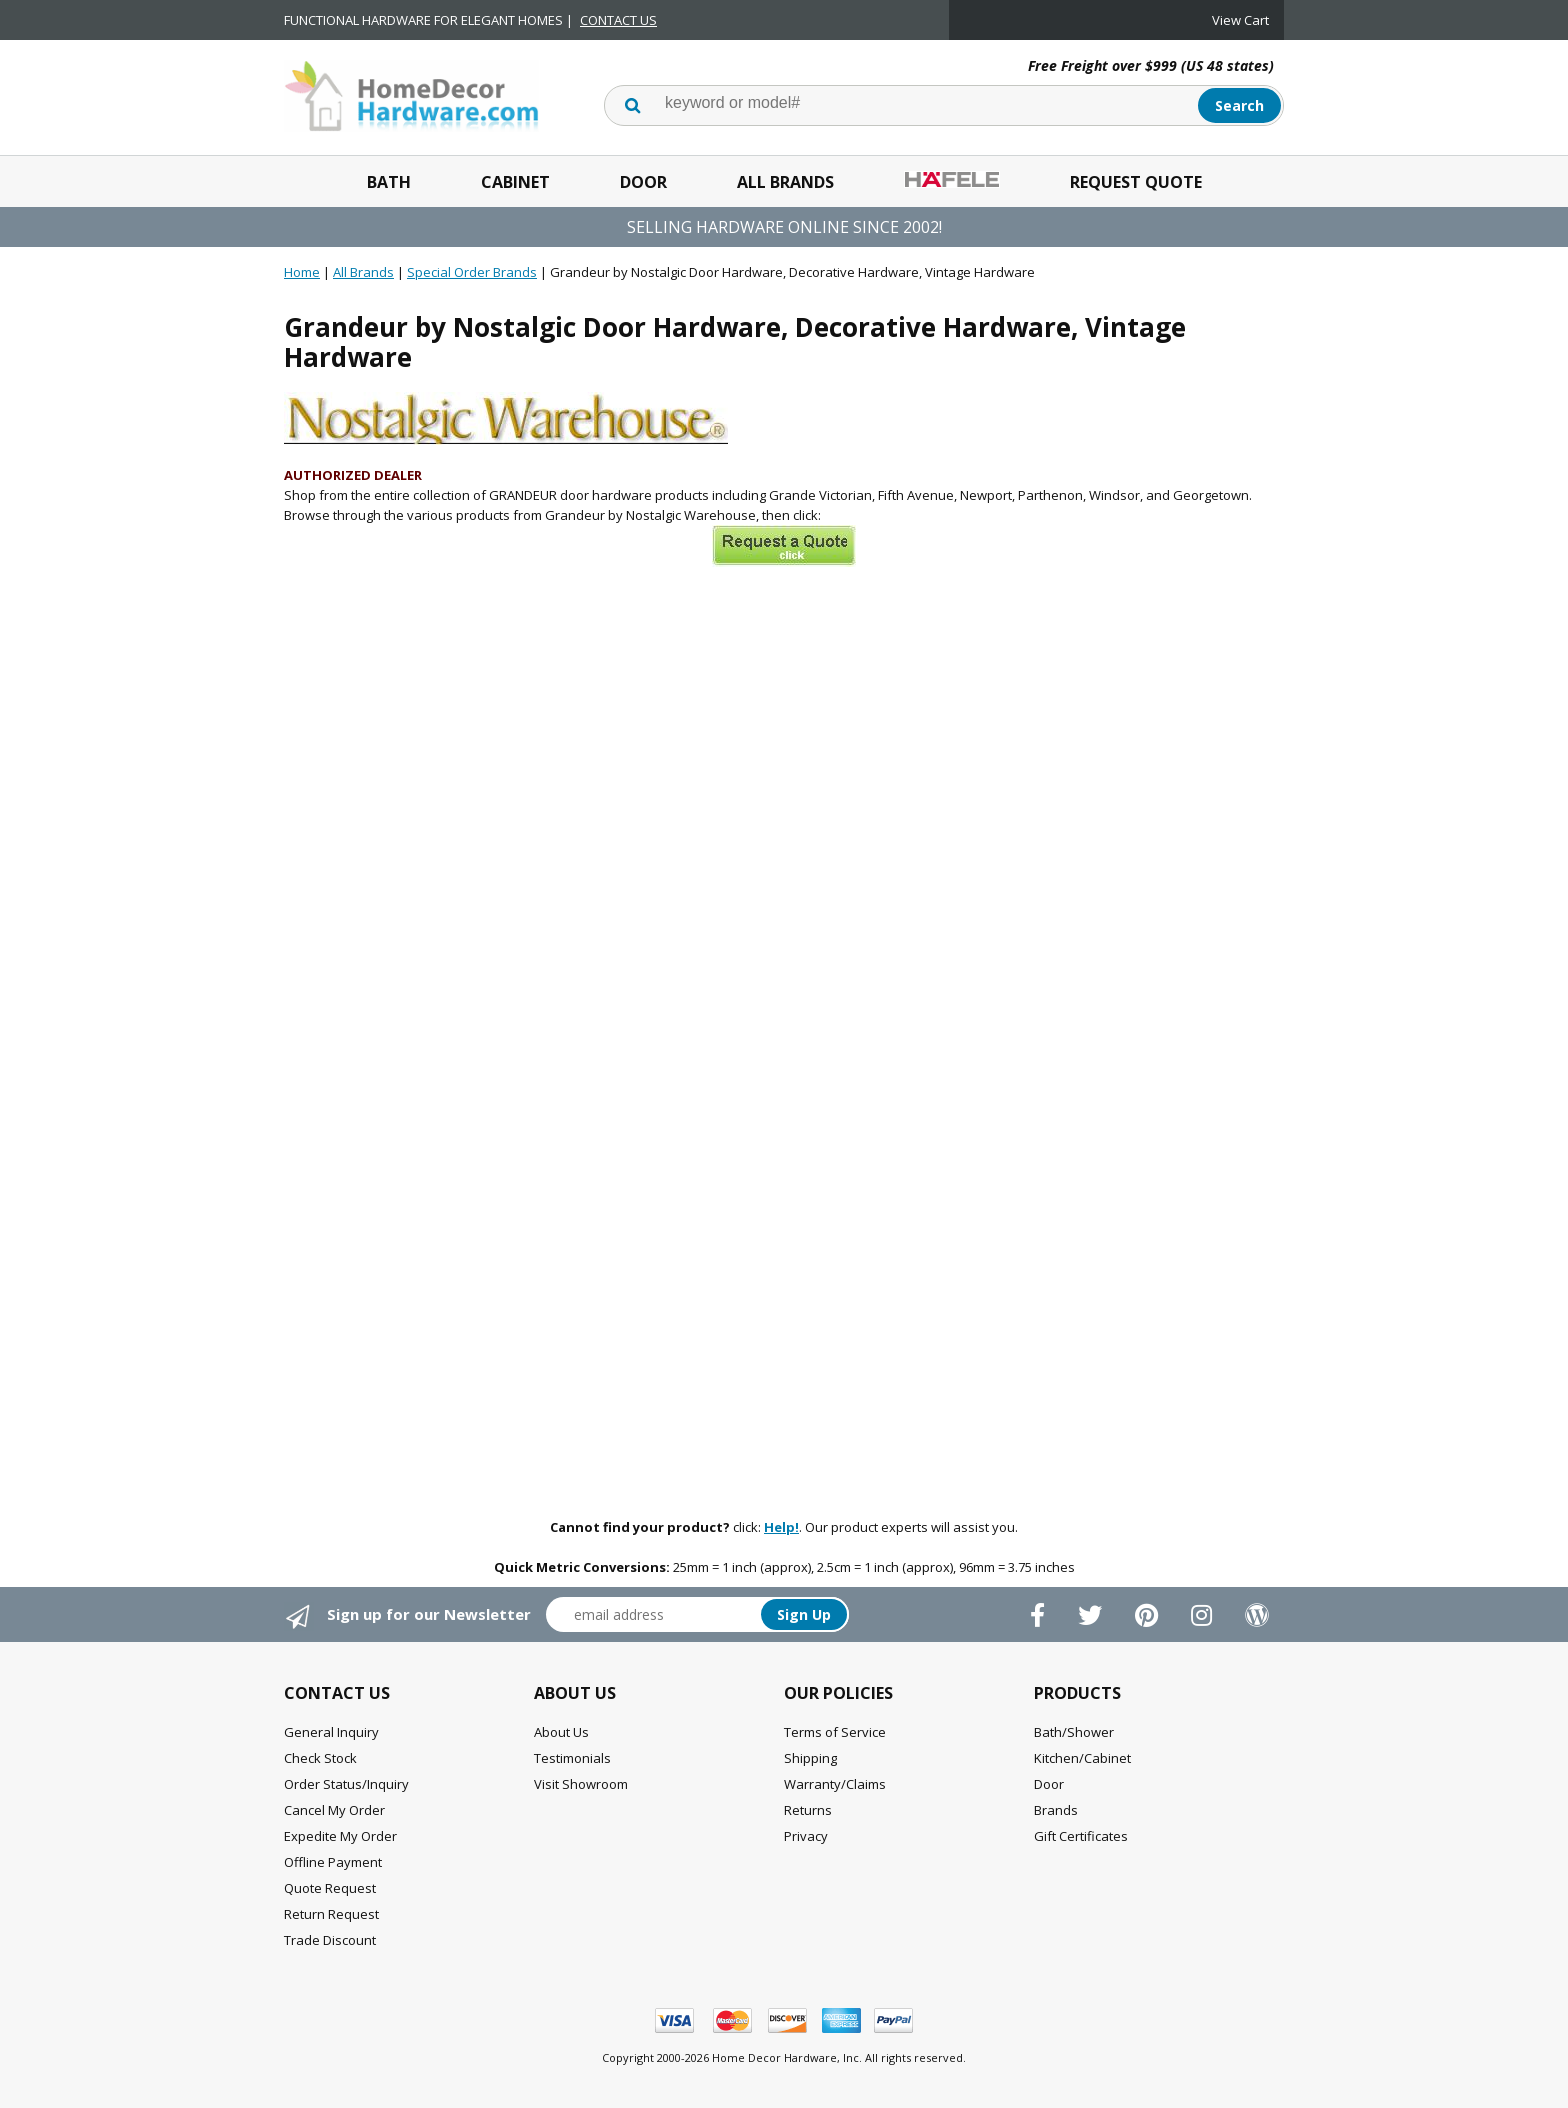  What do you see at coordinates (1056, 1810) in the screenshot?
I see `Brands` at bounding box center [1056, 1810].